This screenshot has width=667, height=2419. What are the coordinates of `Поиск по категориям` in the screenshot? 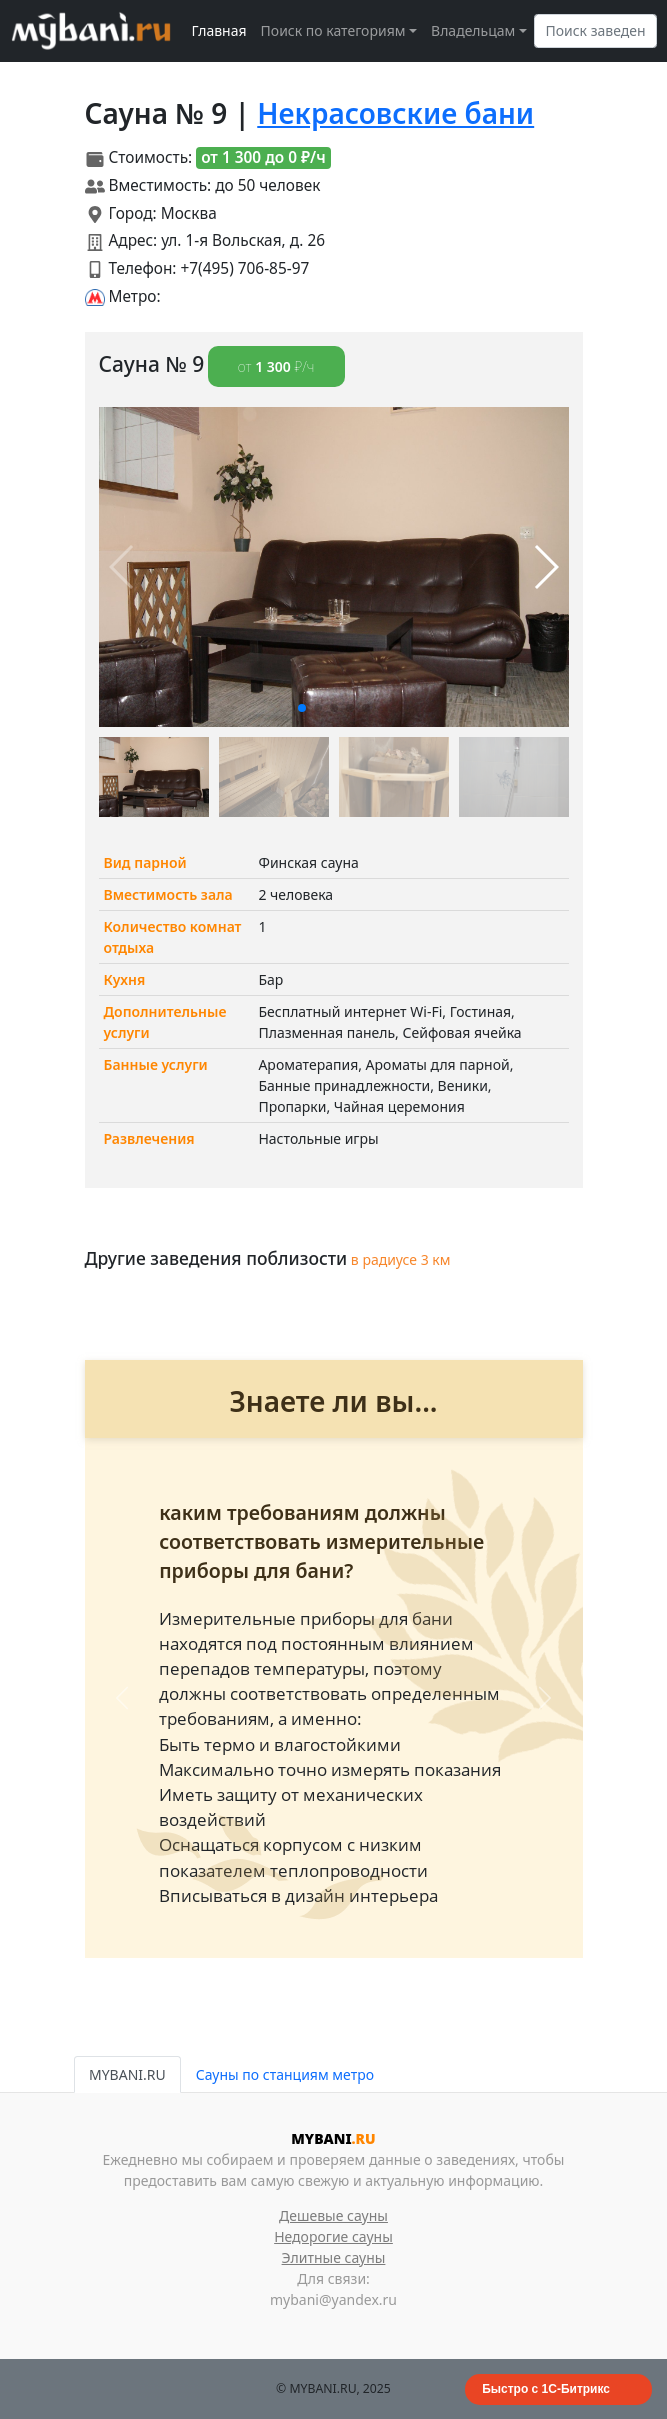 It's located at (333, 30).